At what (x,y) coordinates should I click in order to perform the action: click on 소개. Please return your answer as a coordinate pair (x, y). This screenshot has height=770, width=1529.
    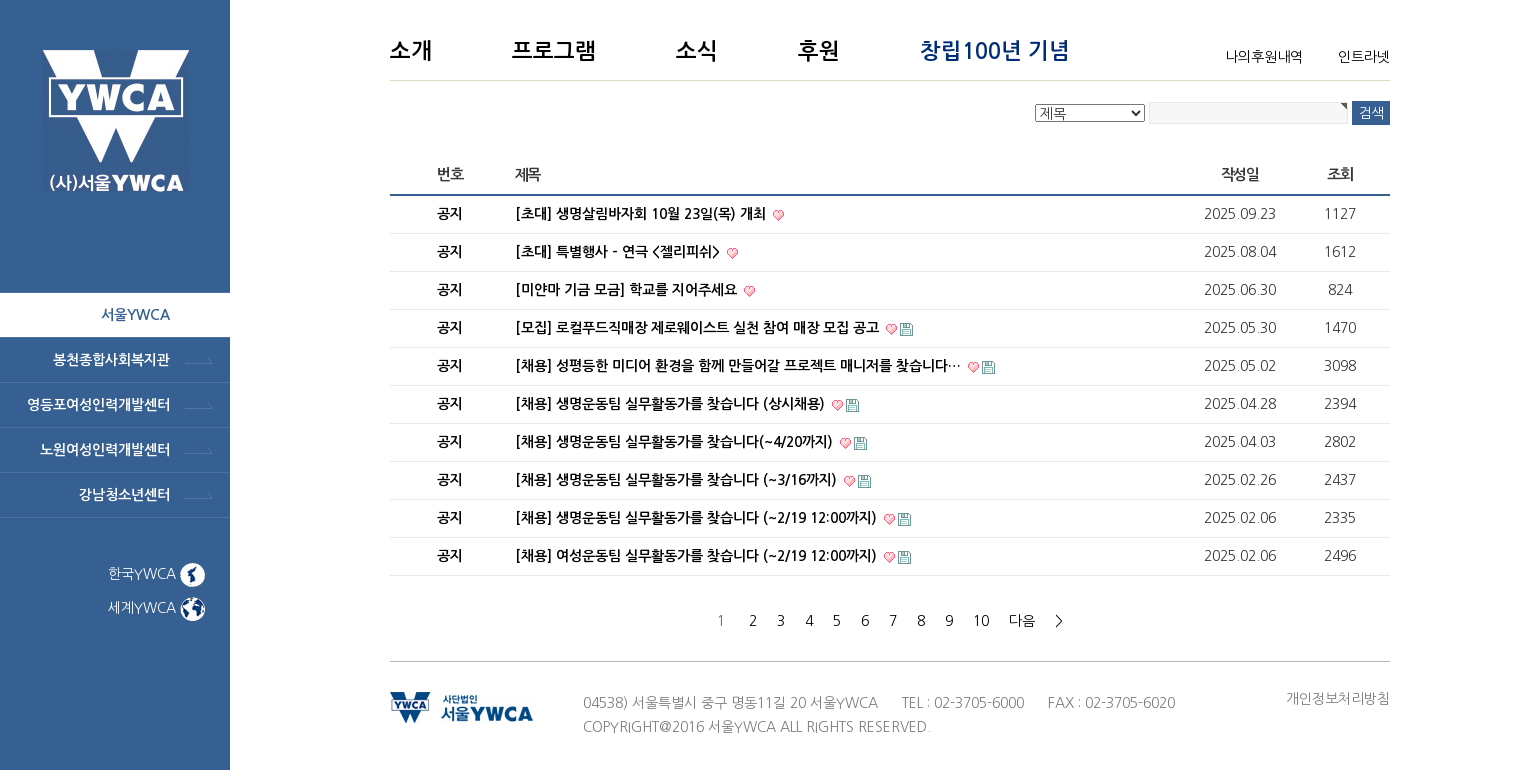
    Looking at the image, I should click on (411, 51).